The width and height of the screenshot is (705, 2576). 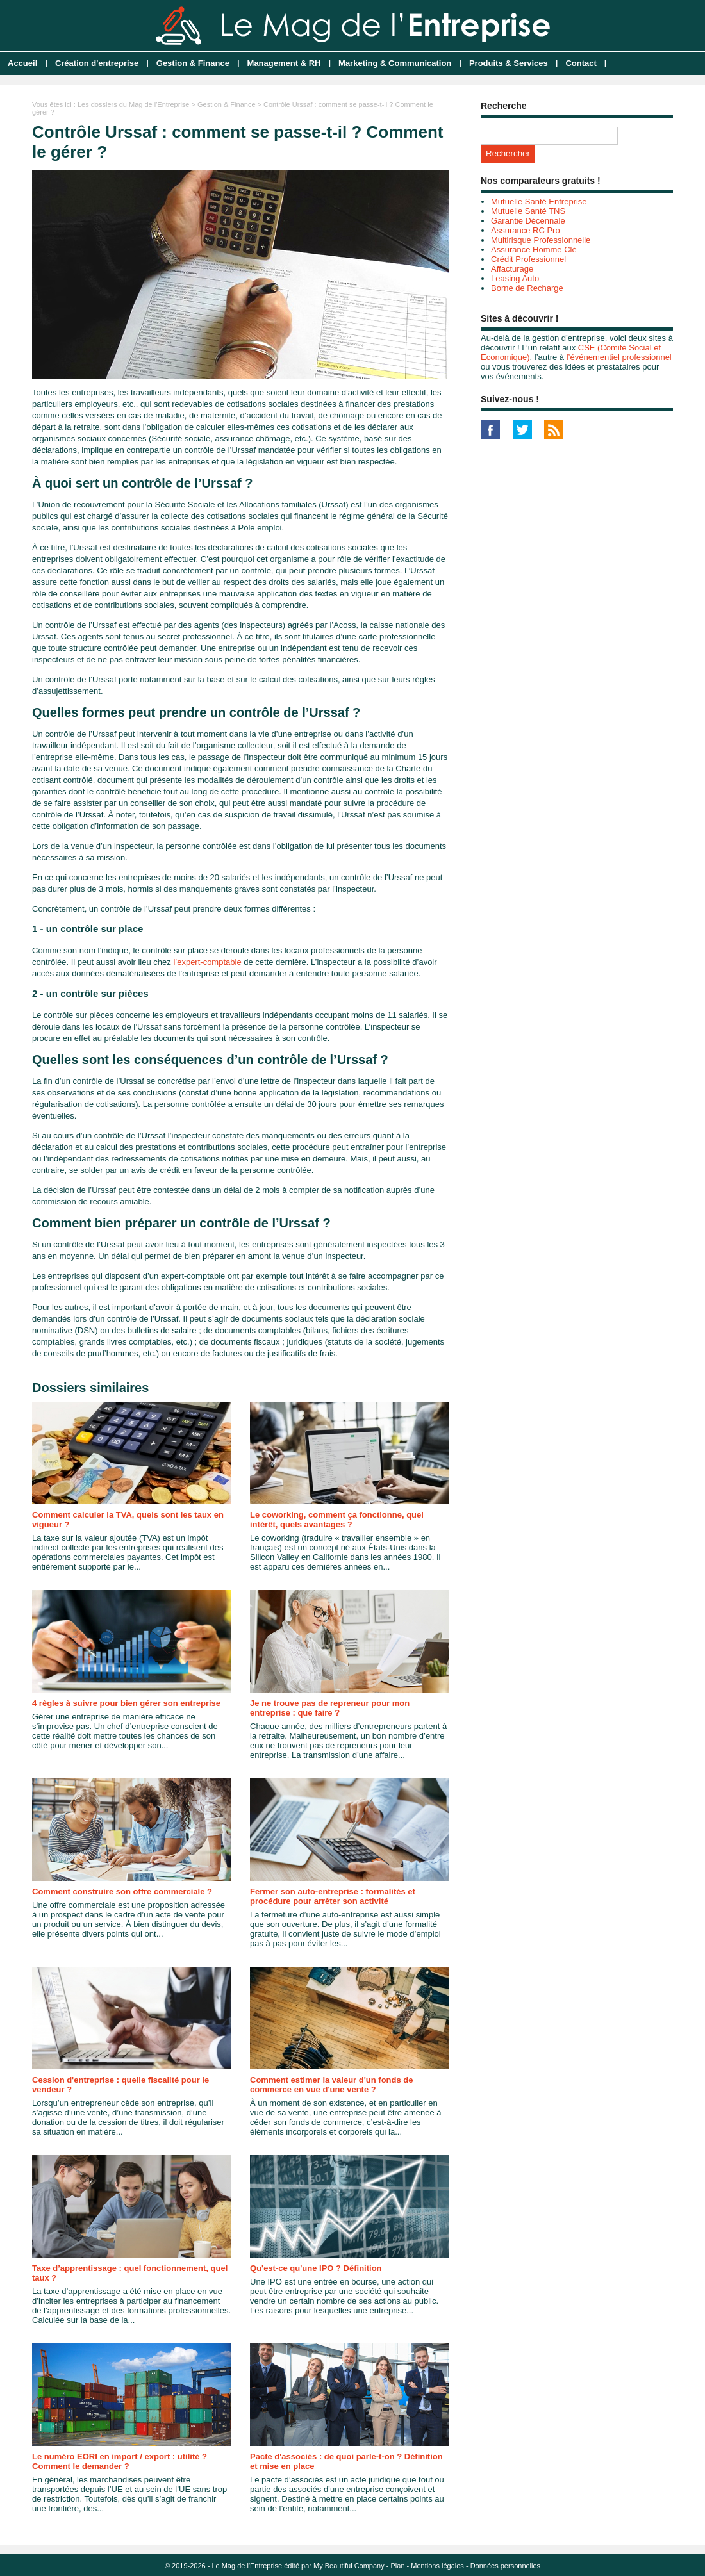 What do you see at coordinates (437, 2566) in the screenshot?
I see `Mentions légales` at bounding box center [437, 2566].